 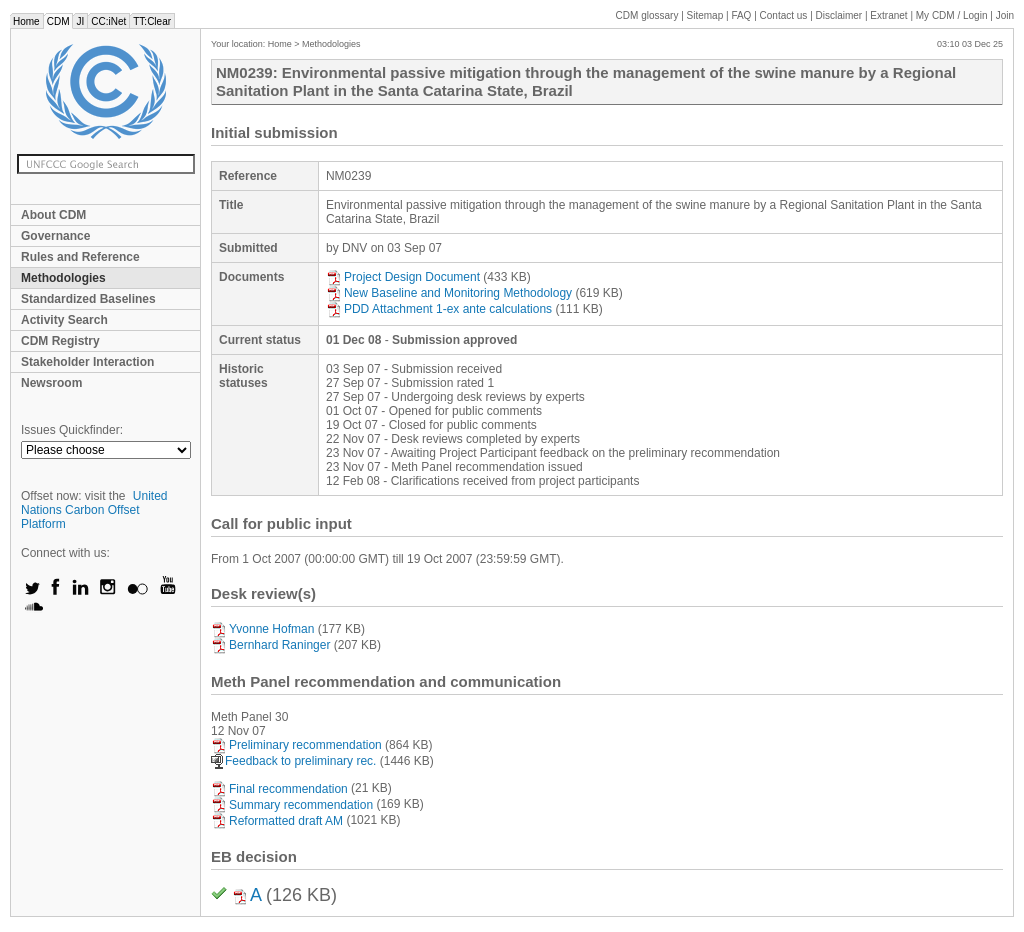 I want to click on Newsroom, so click(x=51, y=383).